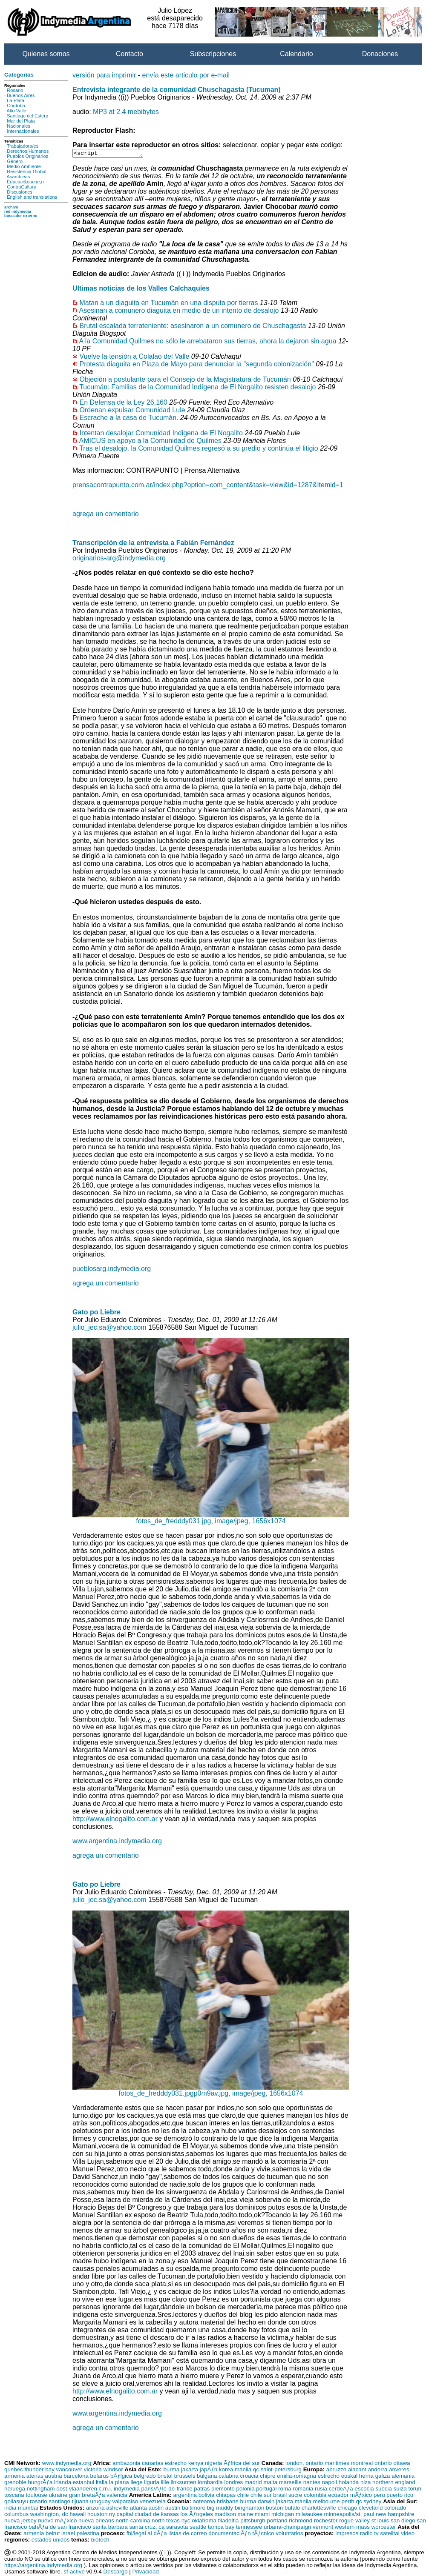 The image size is (426, 2576). Describe the element at coordinates (326, 2522) in the screenshot. I see `rochester` at that location.